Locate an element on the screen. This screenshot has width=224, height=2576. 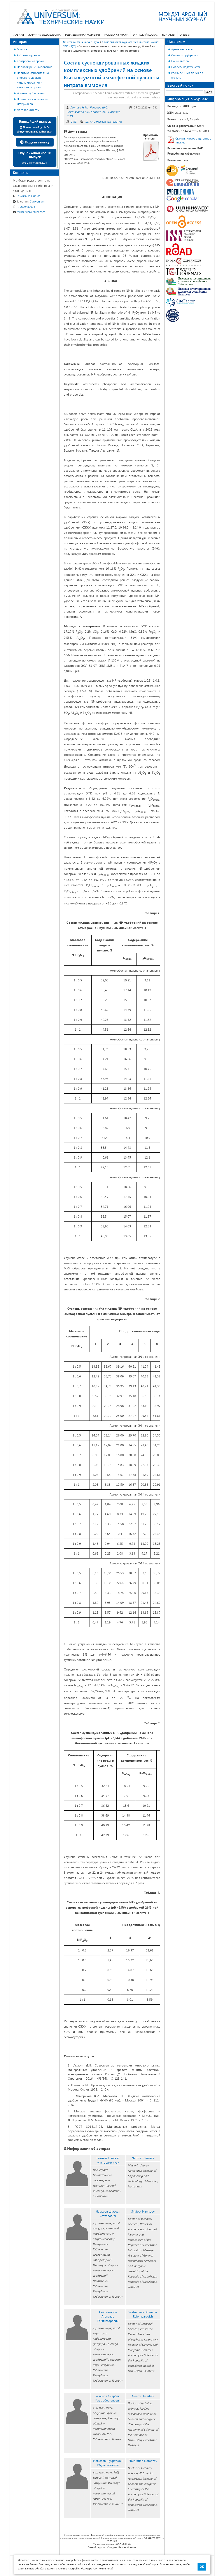
Алимов Умарбек Кадырбергенович is located at coordinates (108, 2398).